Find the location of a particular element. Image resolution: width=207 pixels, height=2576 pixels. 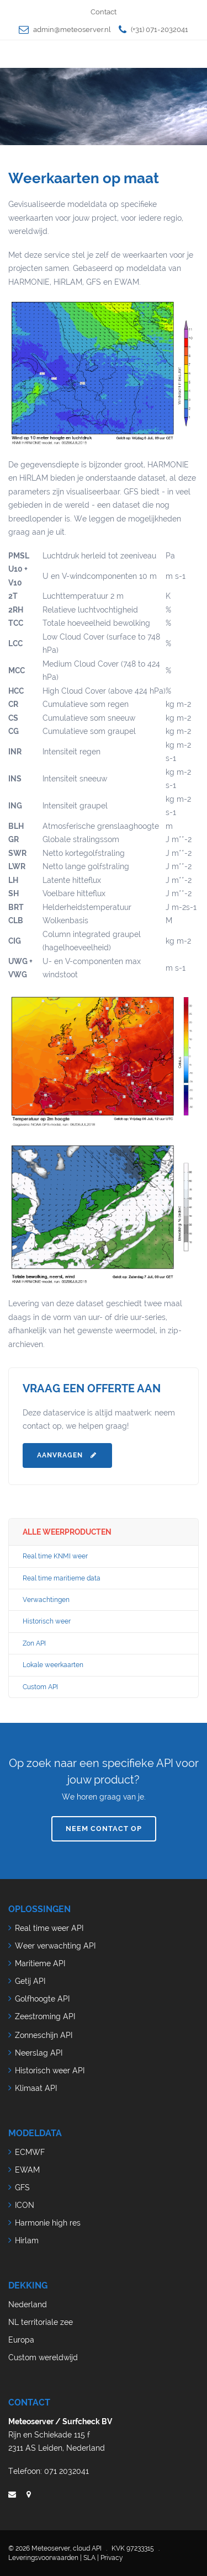

SLA is located at coordinates (89, 2558).